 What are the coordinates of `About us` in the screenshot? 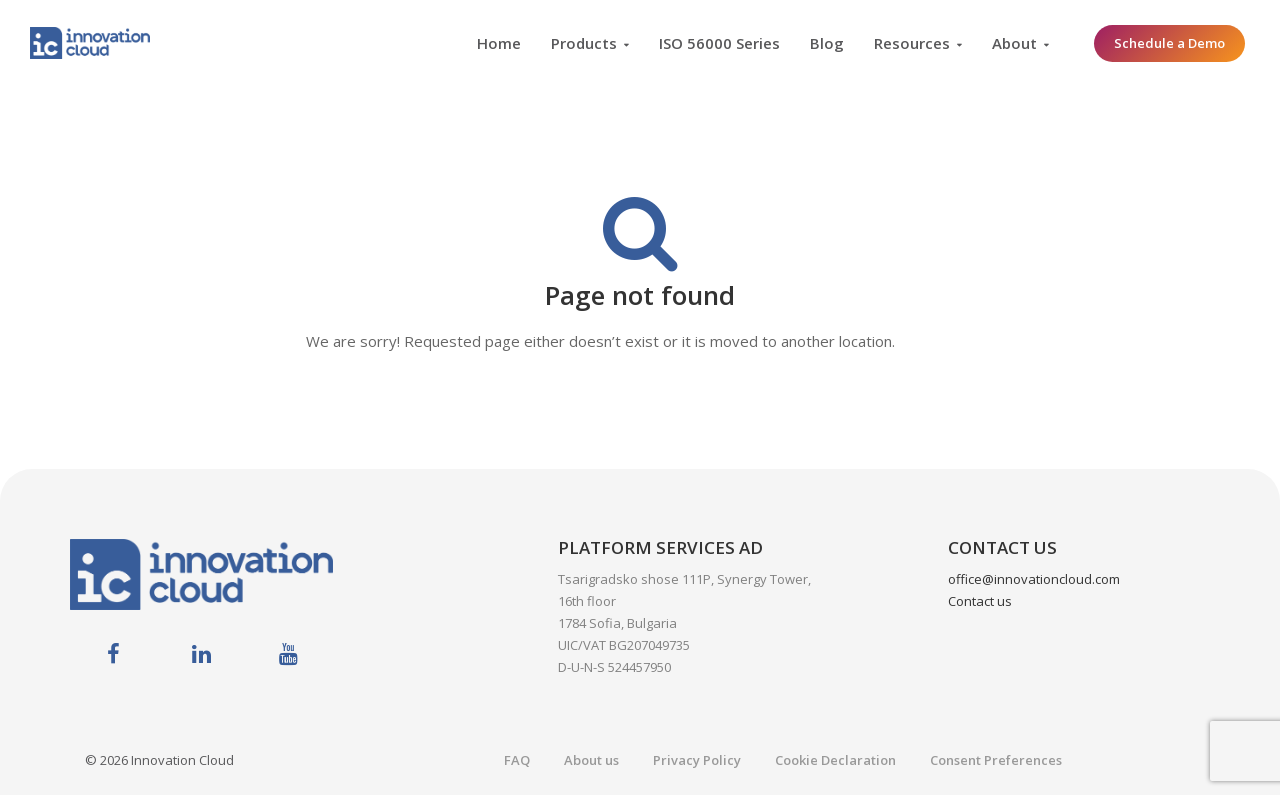 It's located at (591, 760).